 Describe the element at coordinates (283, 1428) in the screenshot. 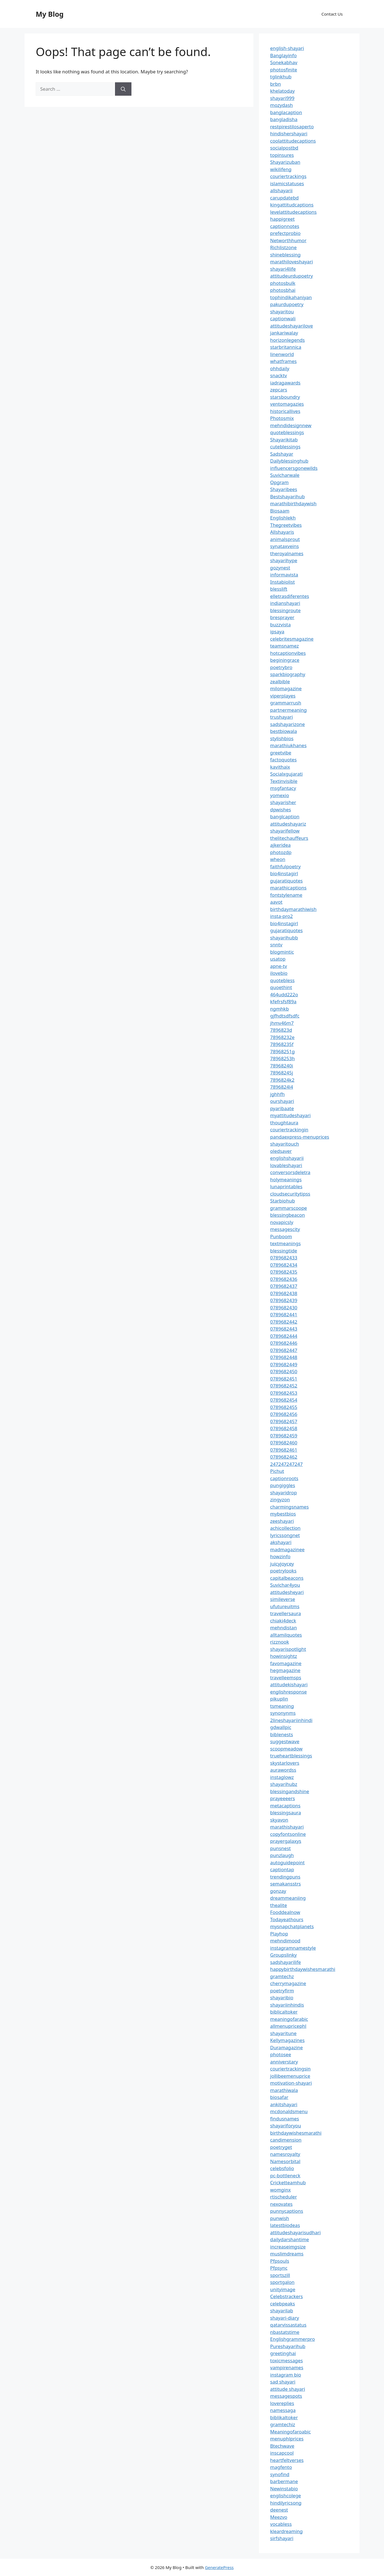

I see `0789682458` at that location.